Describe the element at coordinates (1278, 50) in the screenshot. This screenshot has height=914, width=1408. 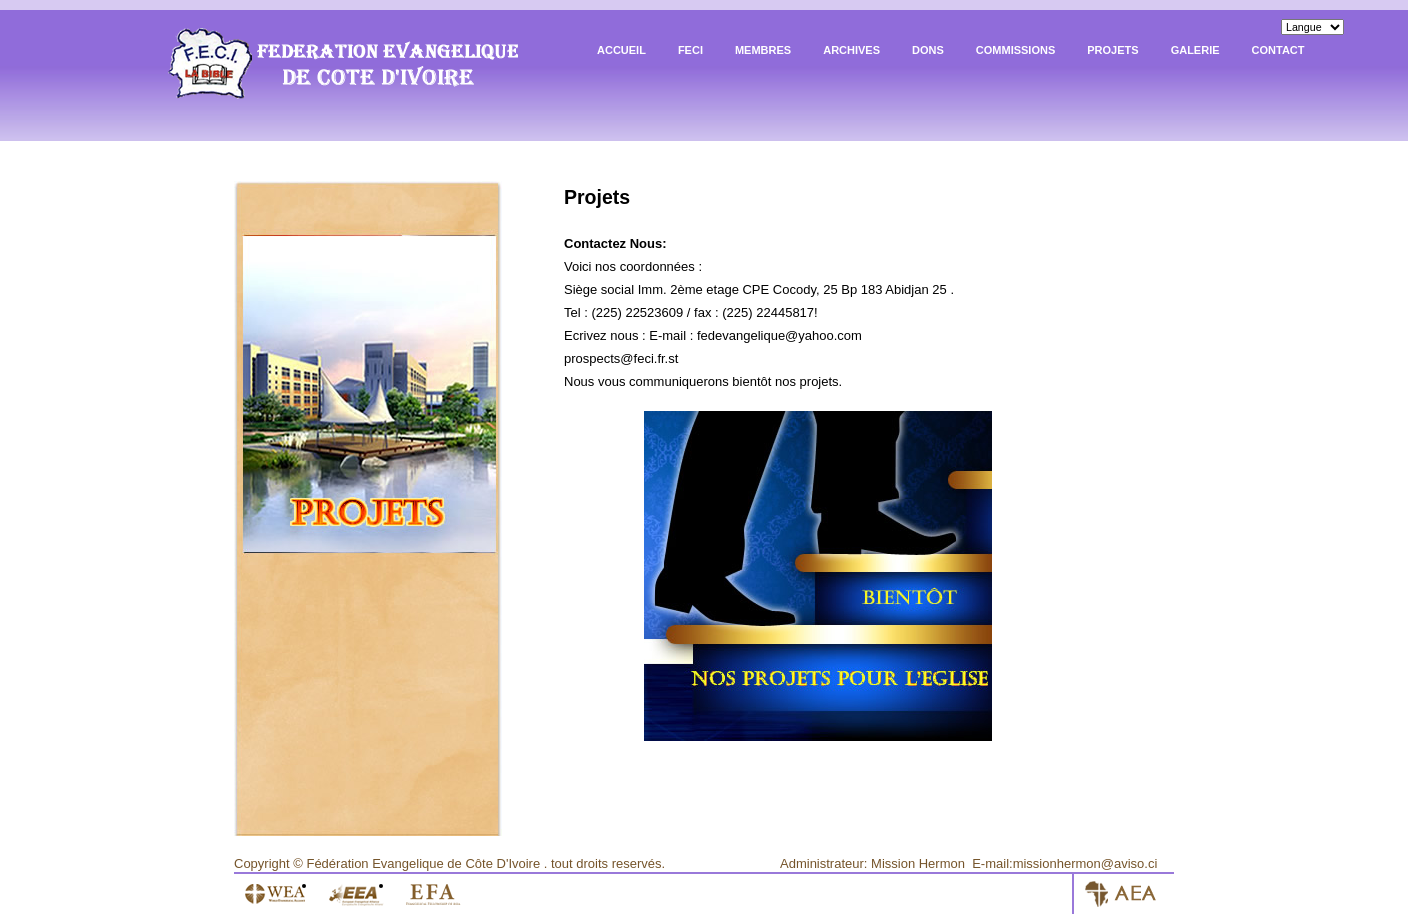
I see `Contact` at that location.